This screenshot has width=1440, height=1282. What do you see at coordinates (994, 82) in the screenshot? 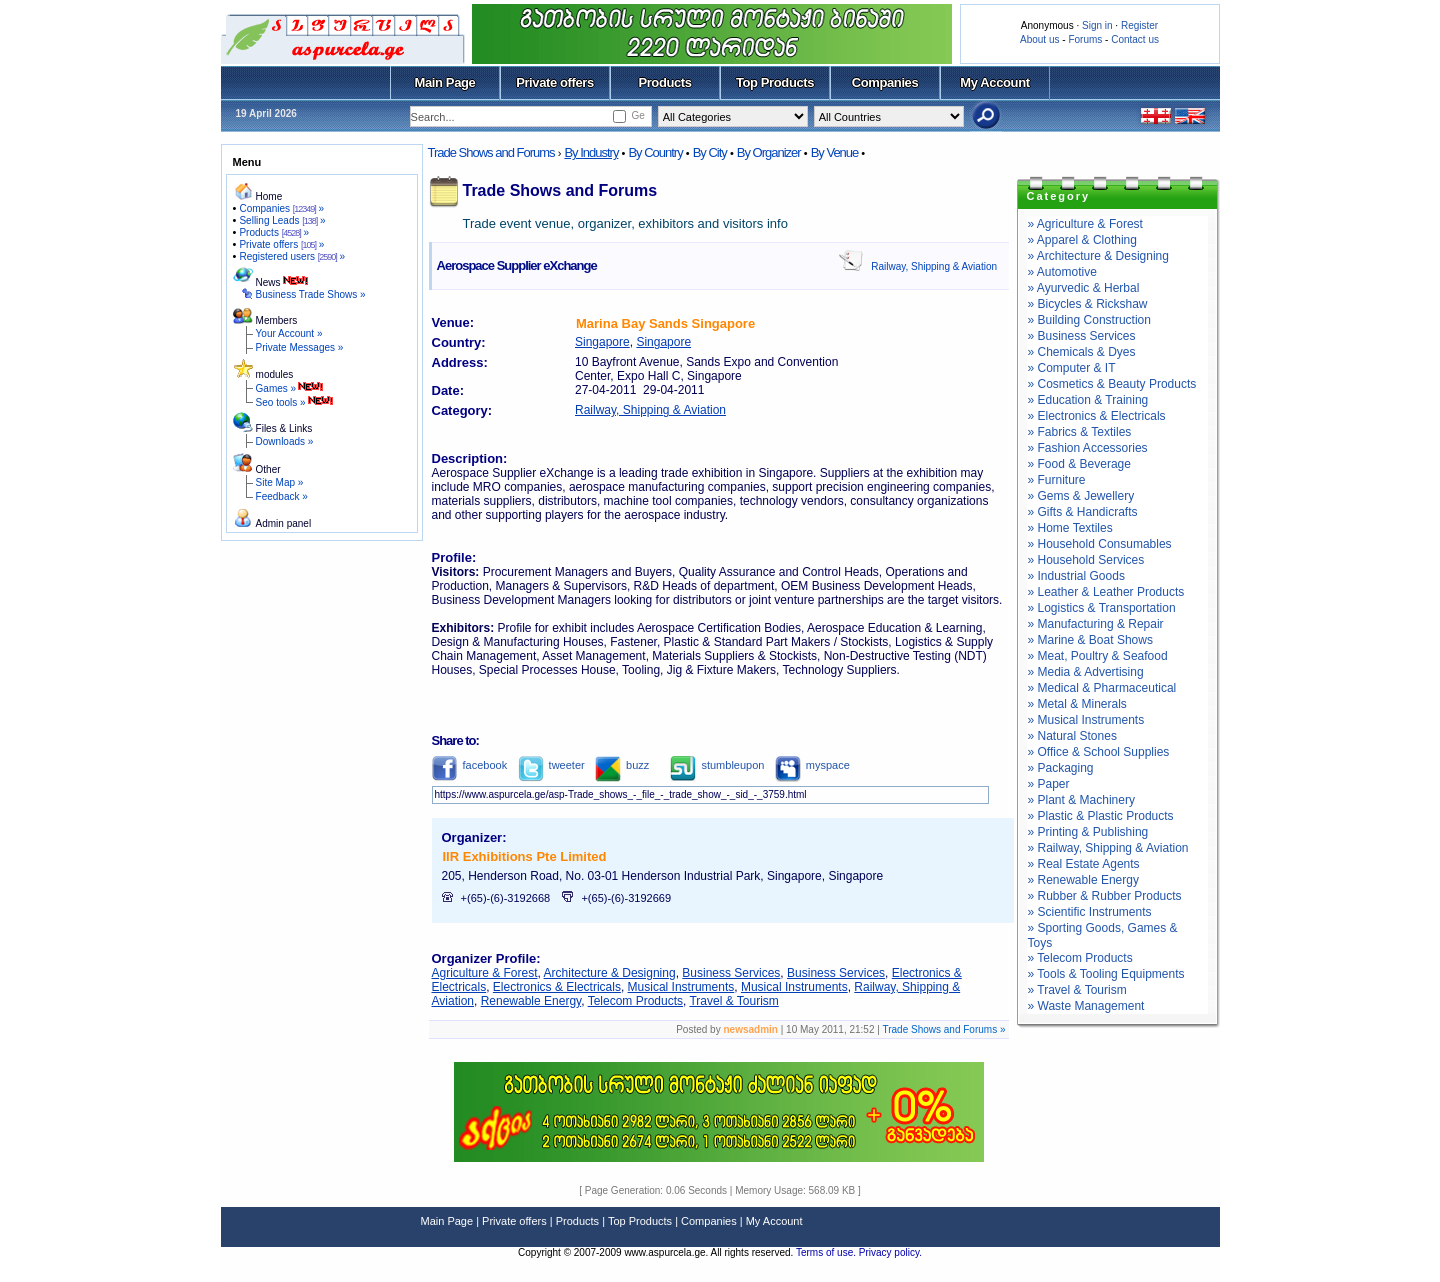
I see `My Account` at bounding box center [994, 82].